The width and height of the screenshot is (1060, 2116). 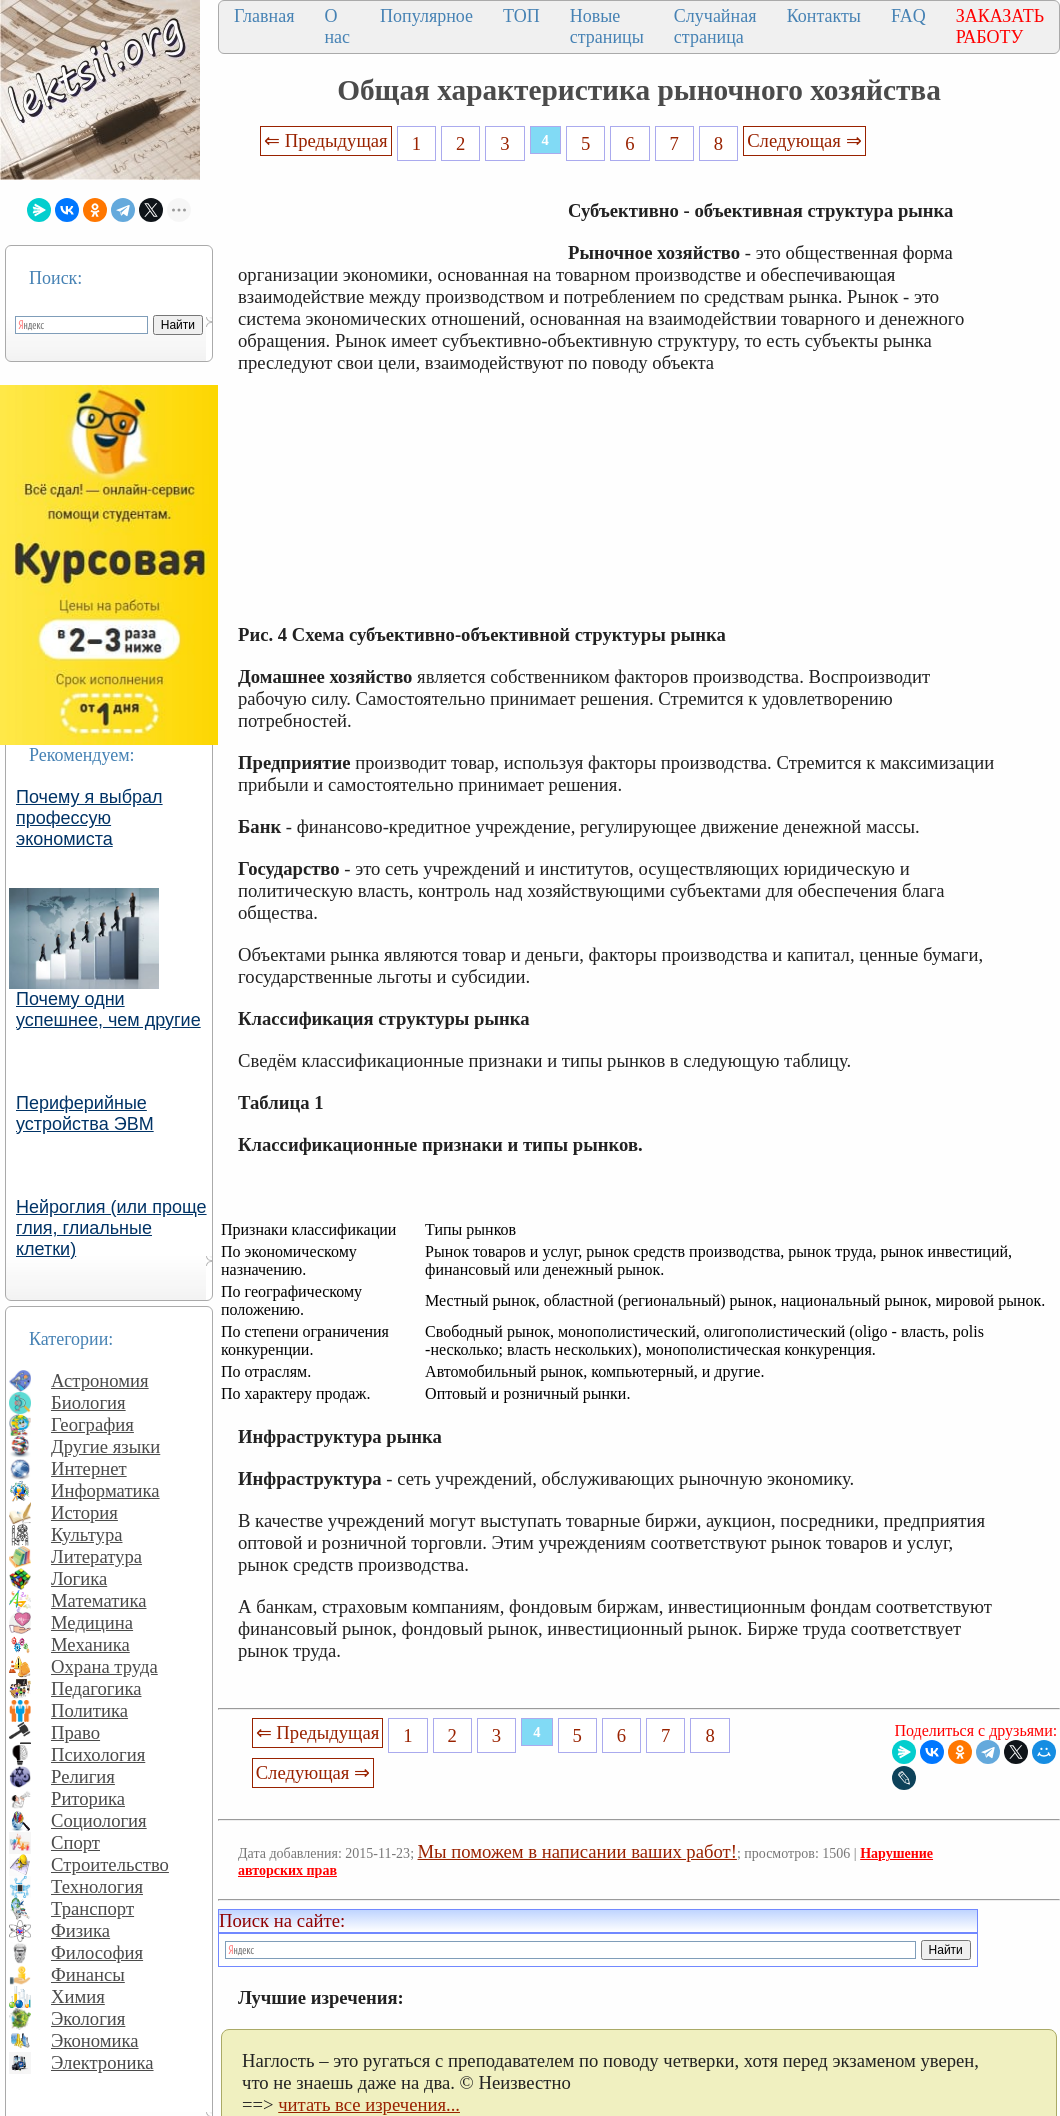 I want to click on Биология, so click(x=88, y=1402).